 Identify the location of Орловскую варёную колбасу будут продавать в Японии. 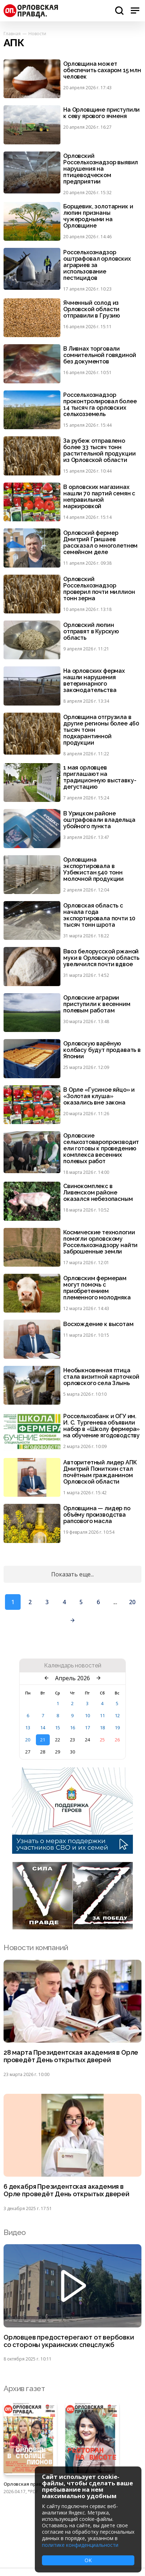
(102, 1050).